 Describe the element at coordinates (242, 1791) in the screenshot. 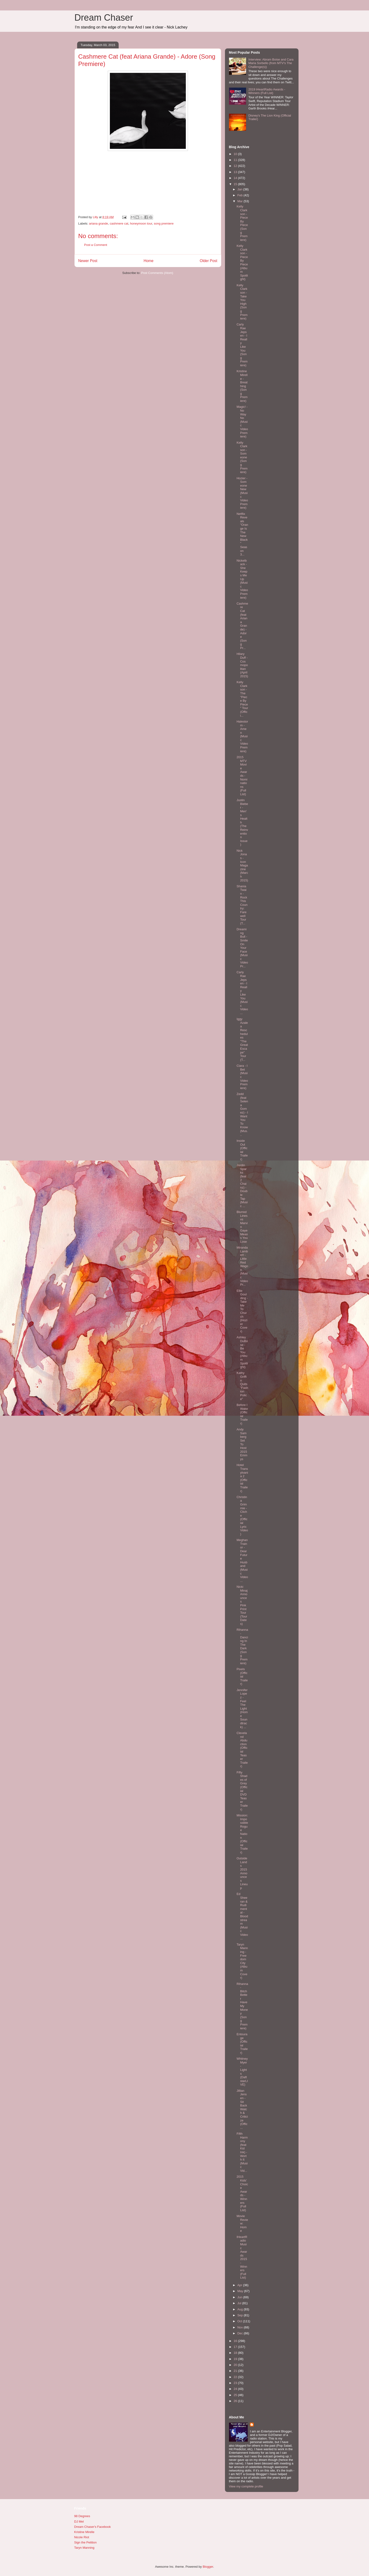

I see `Fifty Shades of Grey (Official DVD Teaser Trailer)` at that location.